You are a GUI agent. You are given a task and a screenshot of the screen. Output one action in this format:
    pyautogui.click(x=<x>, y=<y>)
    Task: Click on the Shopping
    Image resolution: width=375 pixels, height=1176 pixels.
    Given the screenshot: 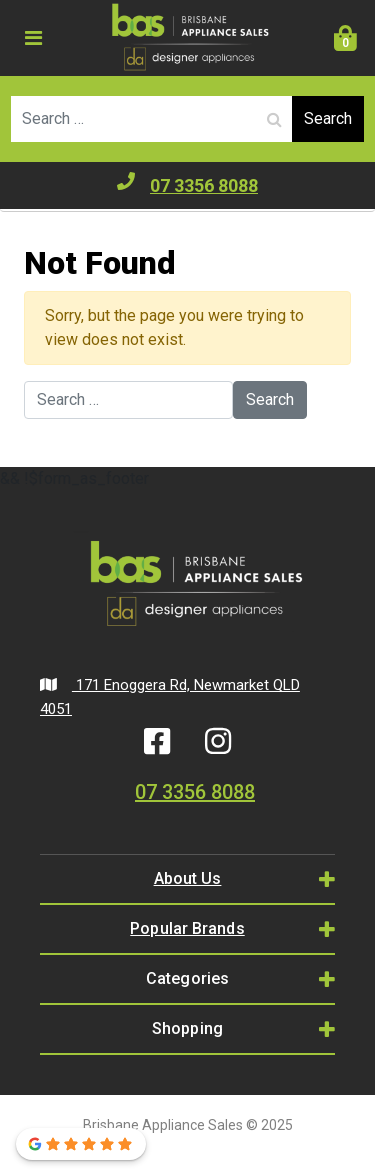 What is the action you would take?
    pyautogui.click(x=187, y=1028)
    